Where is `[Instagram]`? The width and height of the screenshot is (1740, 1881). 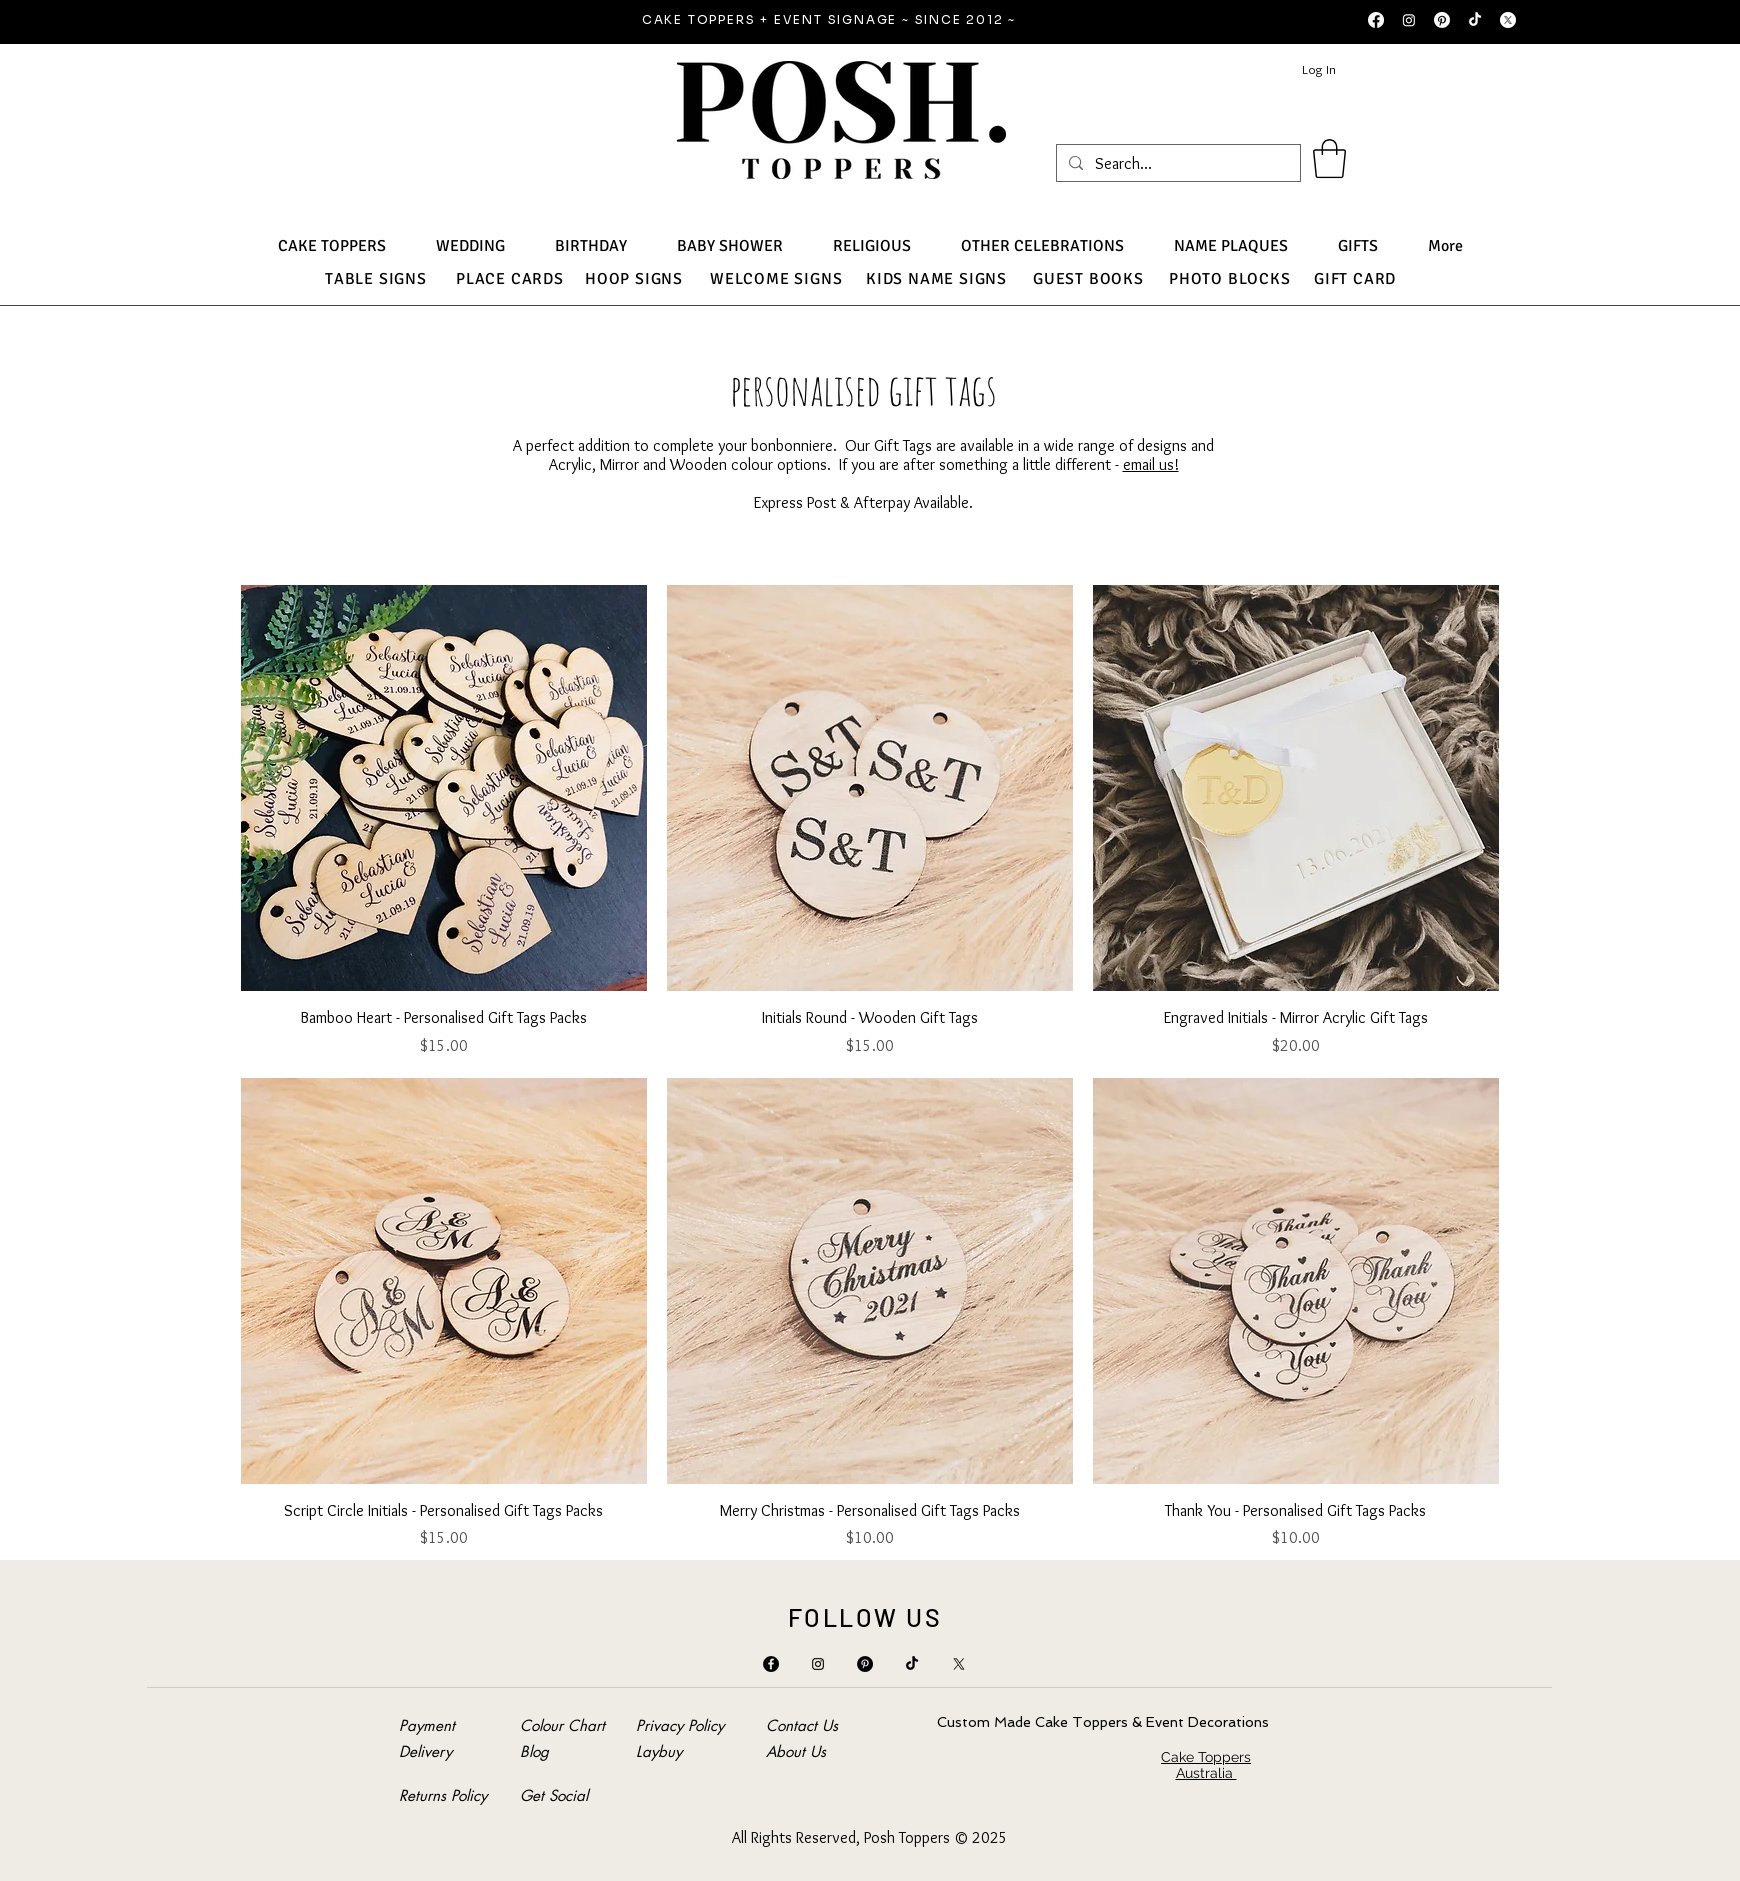 [Instagram] is located at coordinates (1409, 20).